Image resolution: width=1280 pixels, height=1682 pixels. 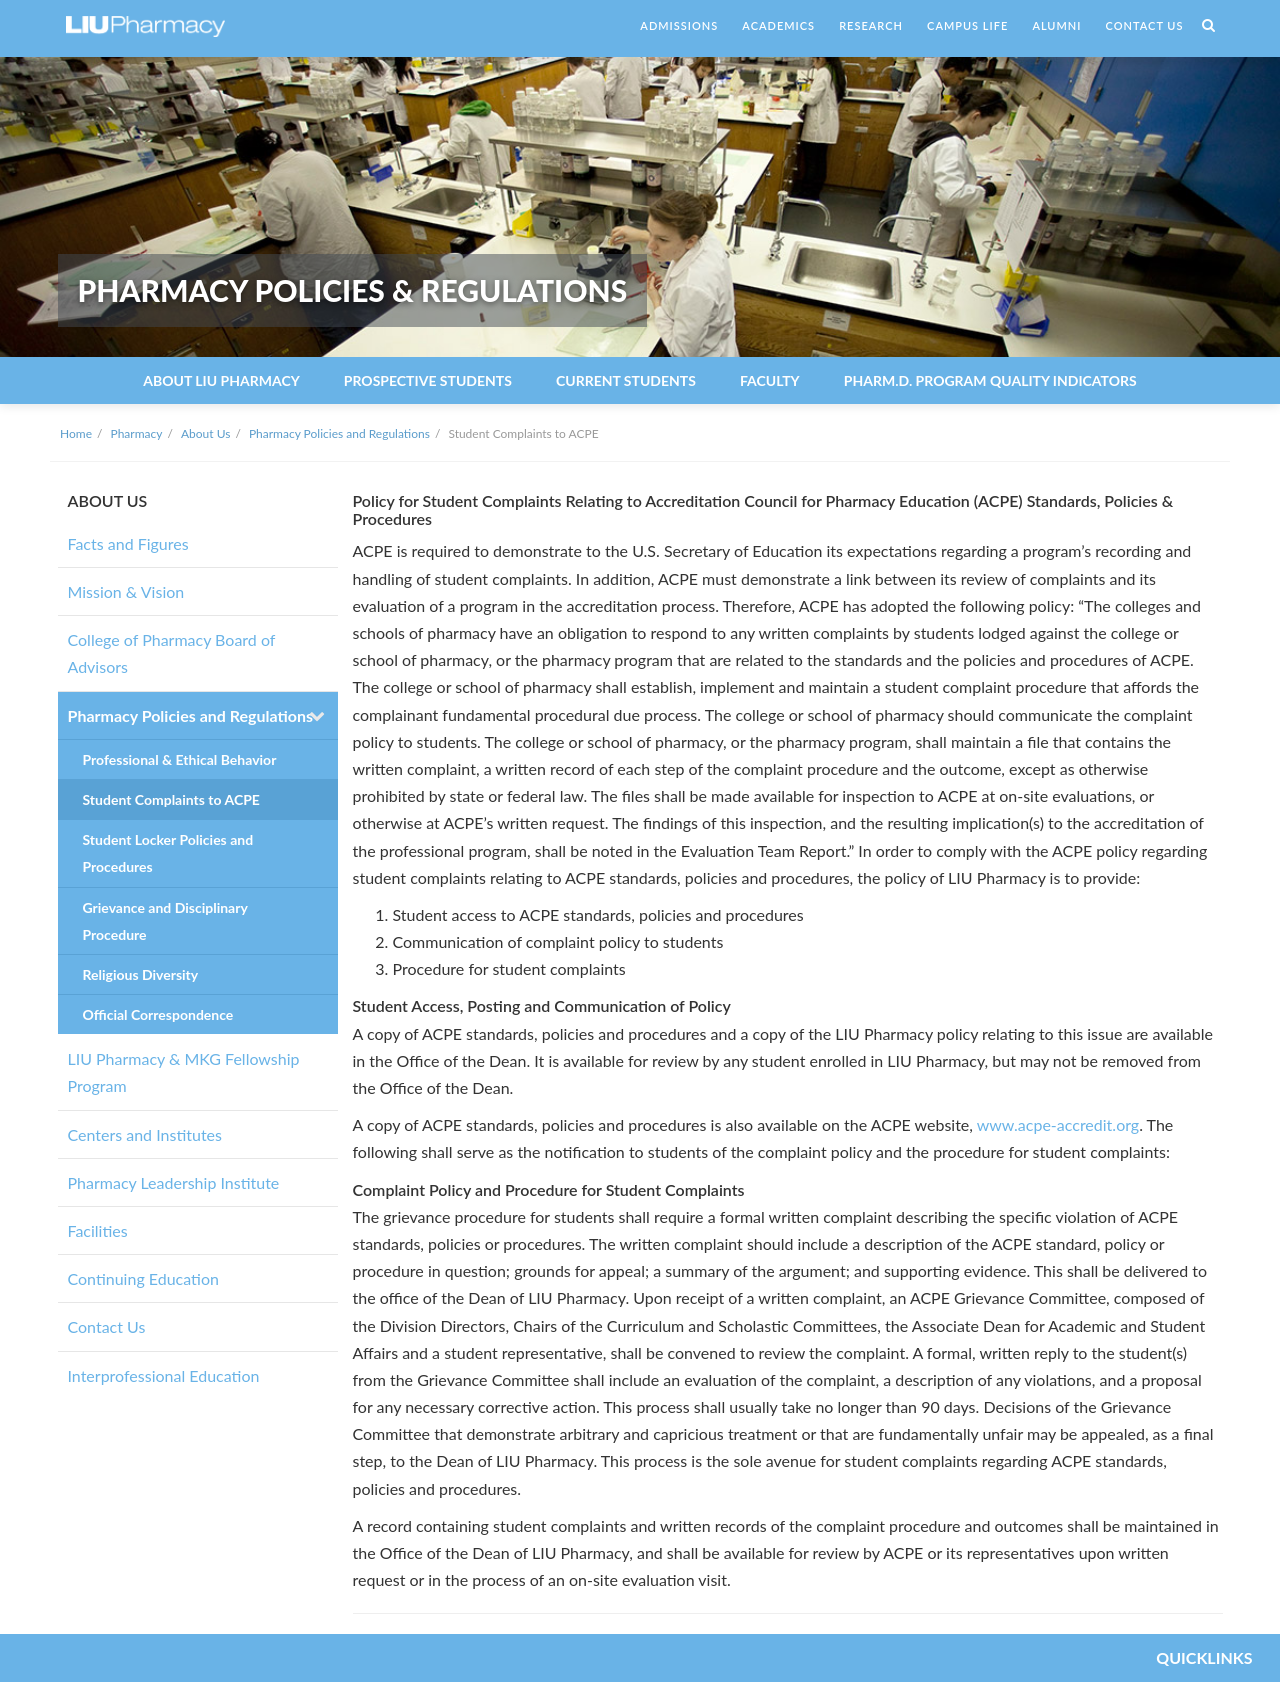 I want to click on QUICKLINKS, so click(x=1204, y=1657).